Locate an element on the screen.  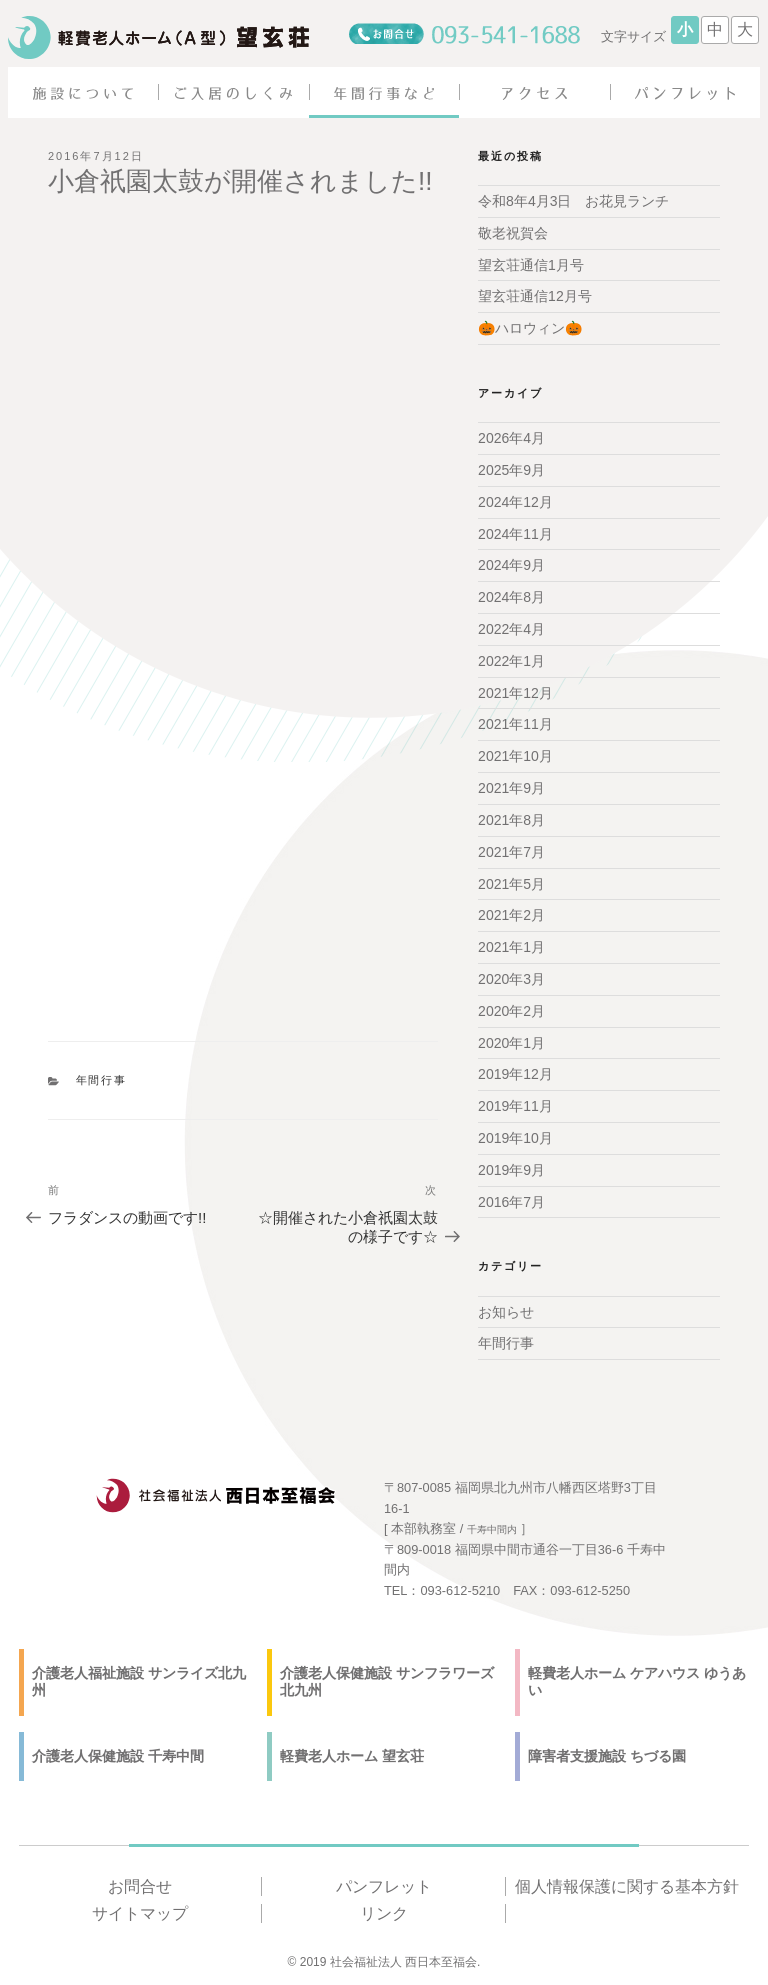
令和8年4月3日 お花見ランチ is located at coordinates (573, 201).